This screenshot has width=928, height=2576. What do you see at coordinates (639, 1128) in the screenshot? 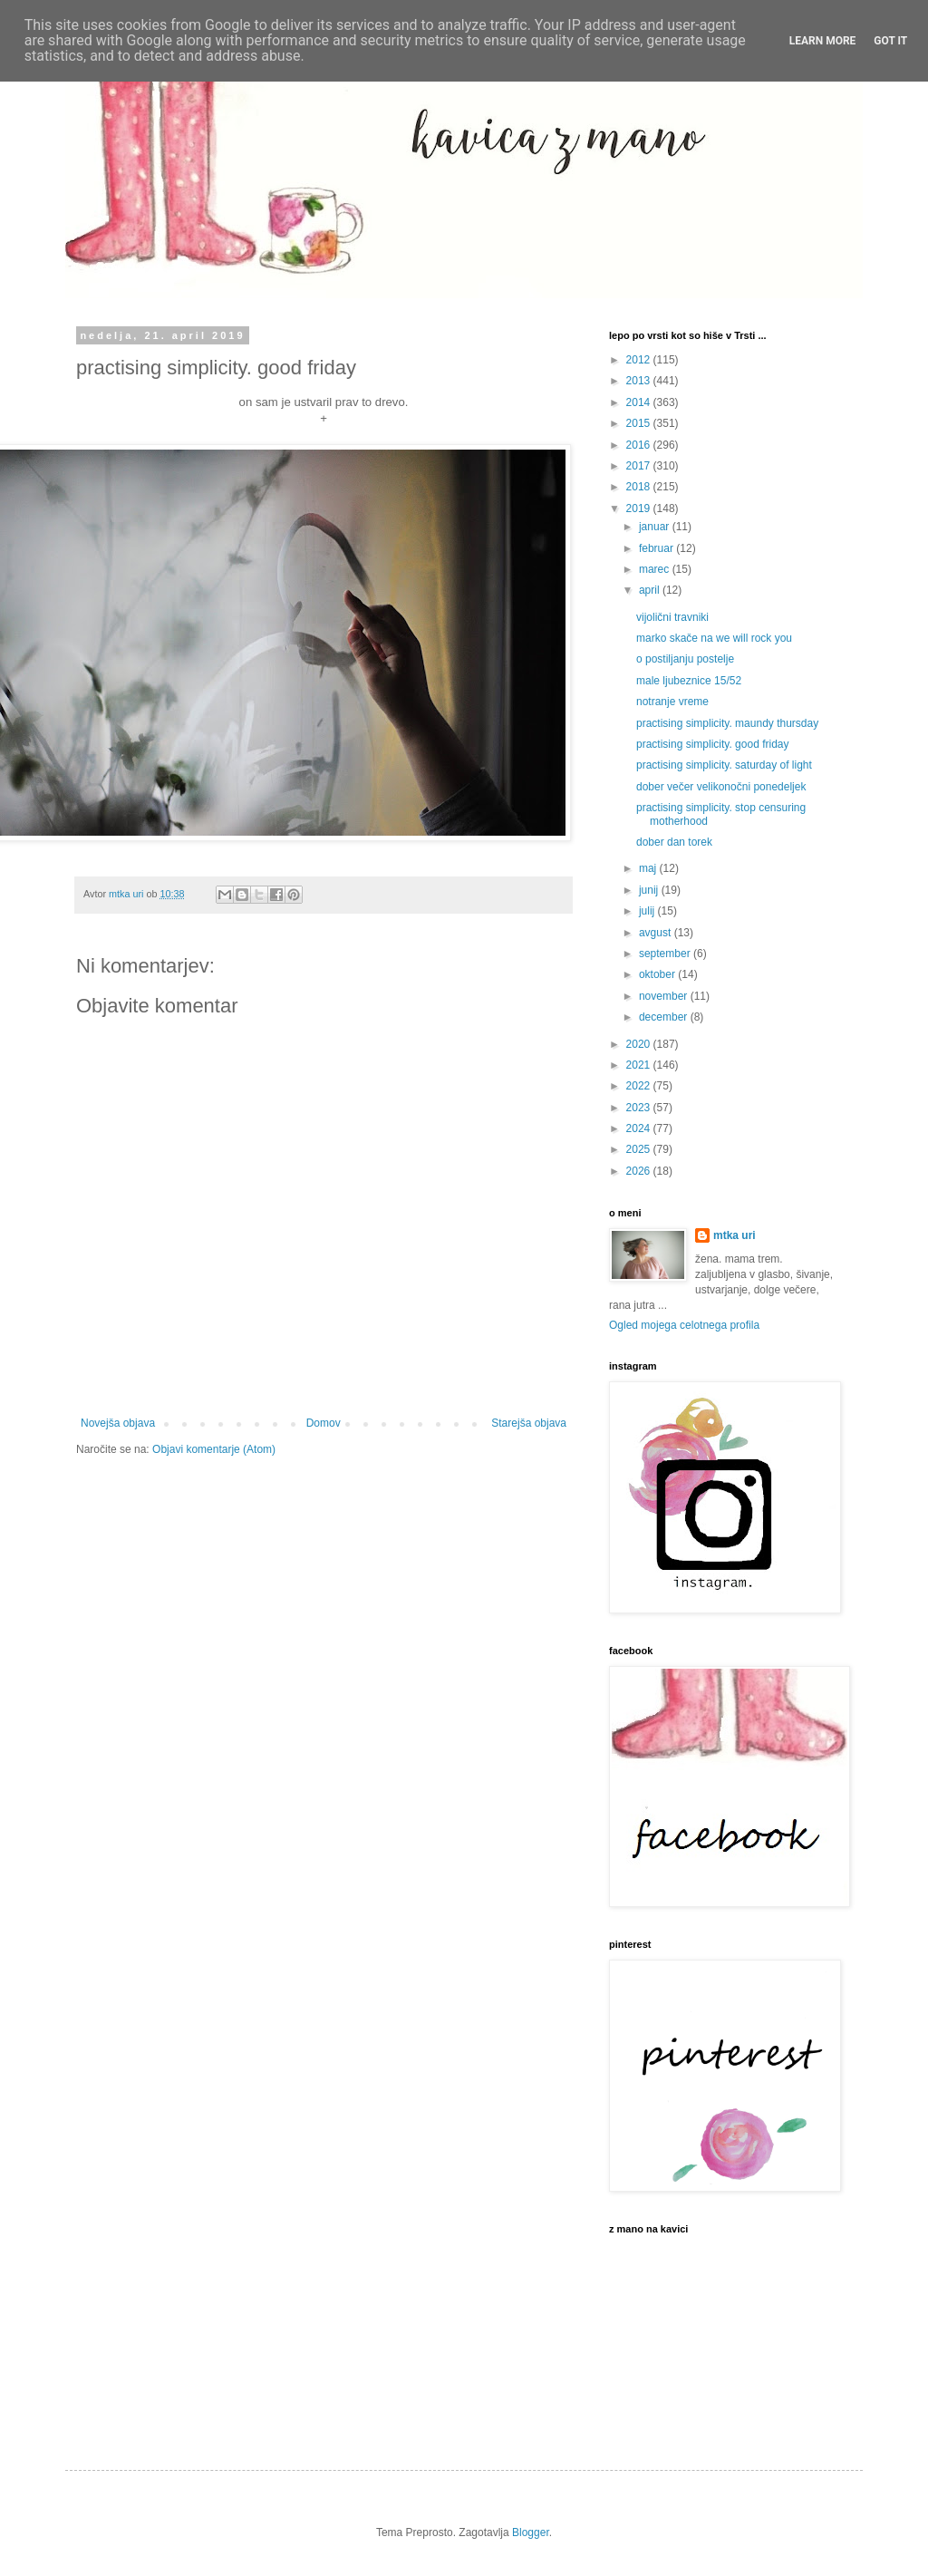
I see `2024` at bounding box center [639, 1128].